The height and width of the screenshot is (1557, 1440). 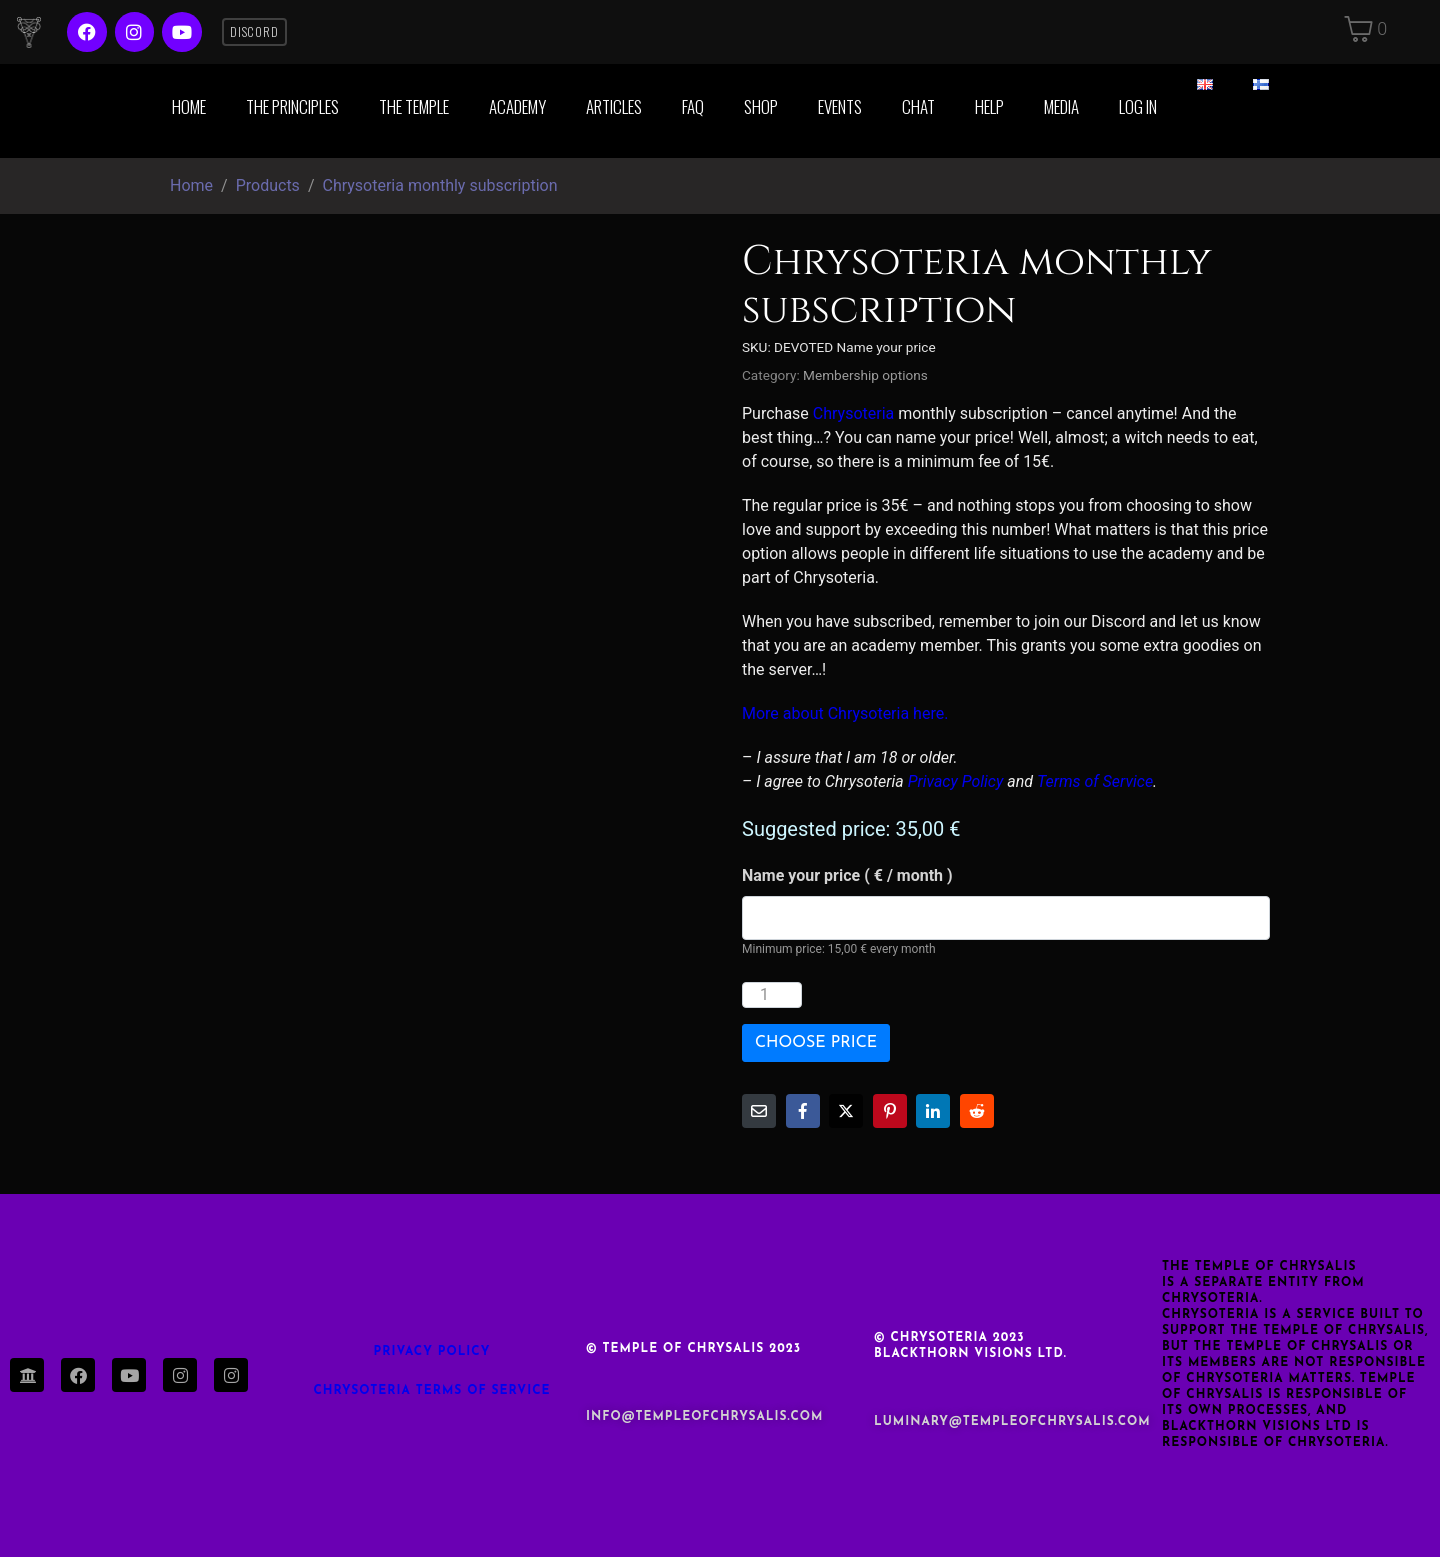 What do you see at coordinates (693, 106) in the screenshot?
I see `FAQ` at bounding box center [693, 106].